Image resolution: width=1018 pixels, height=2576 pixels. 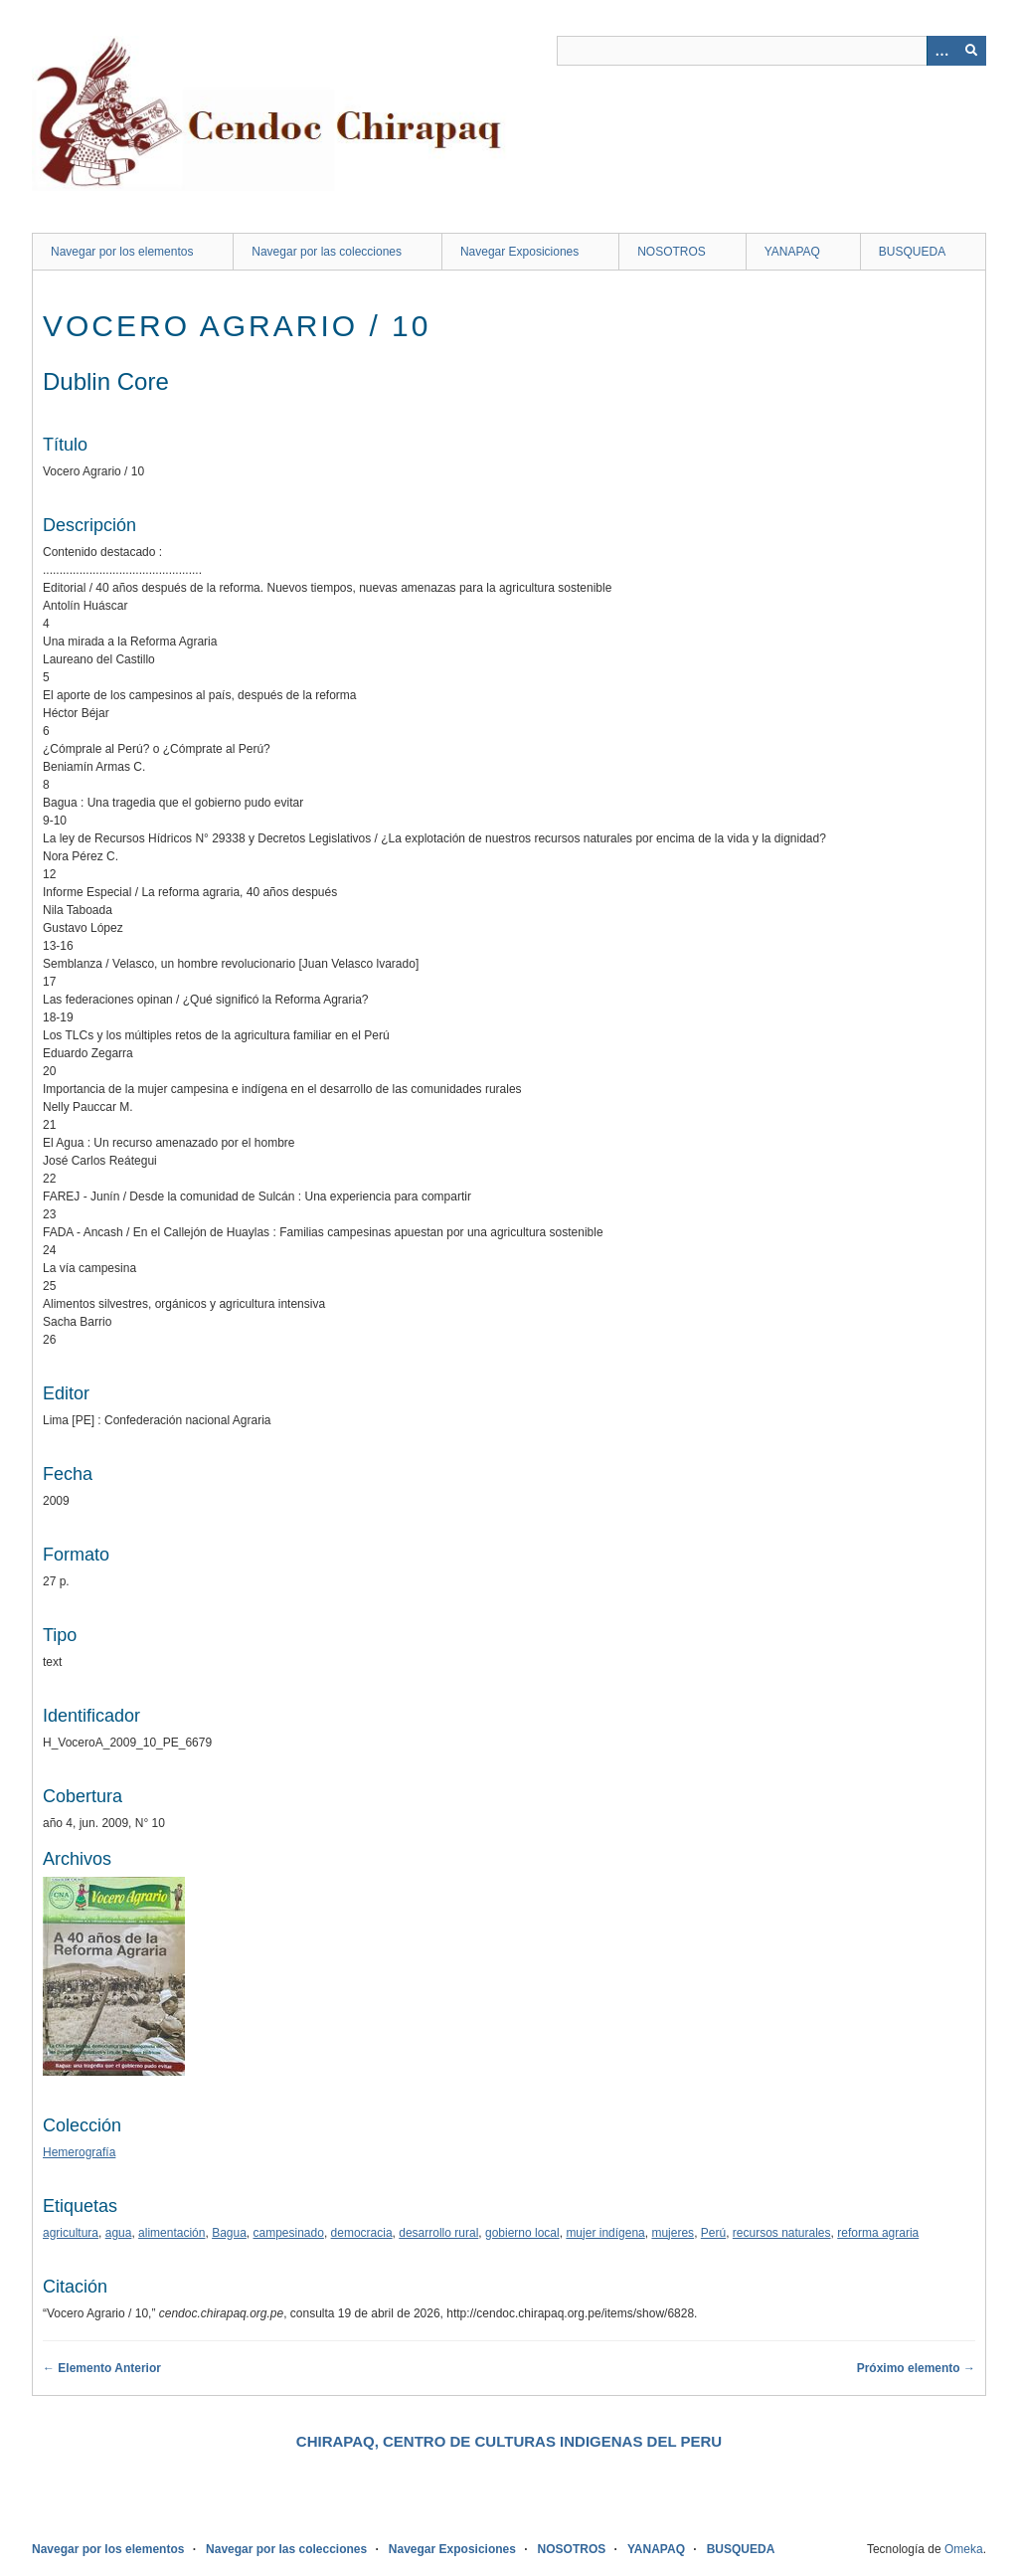 I want to click on [Entregar], so click(x=971, y=51).